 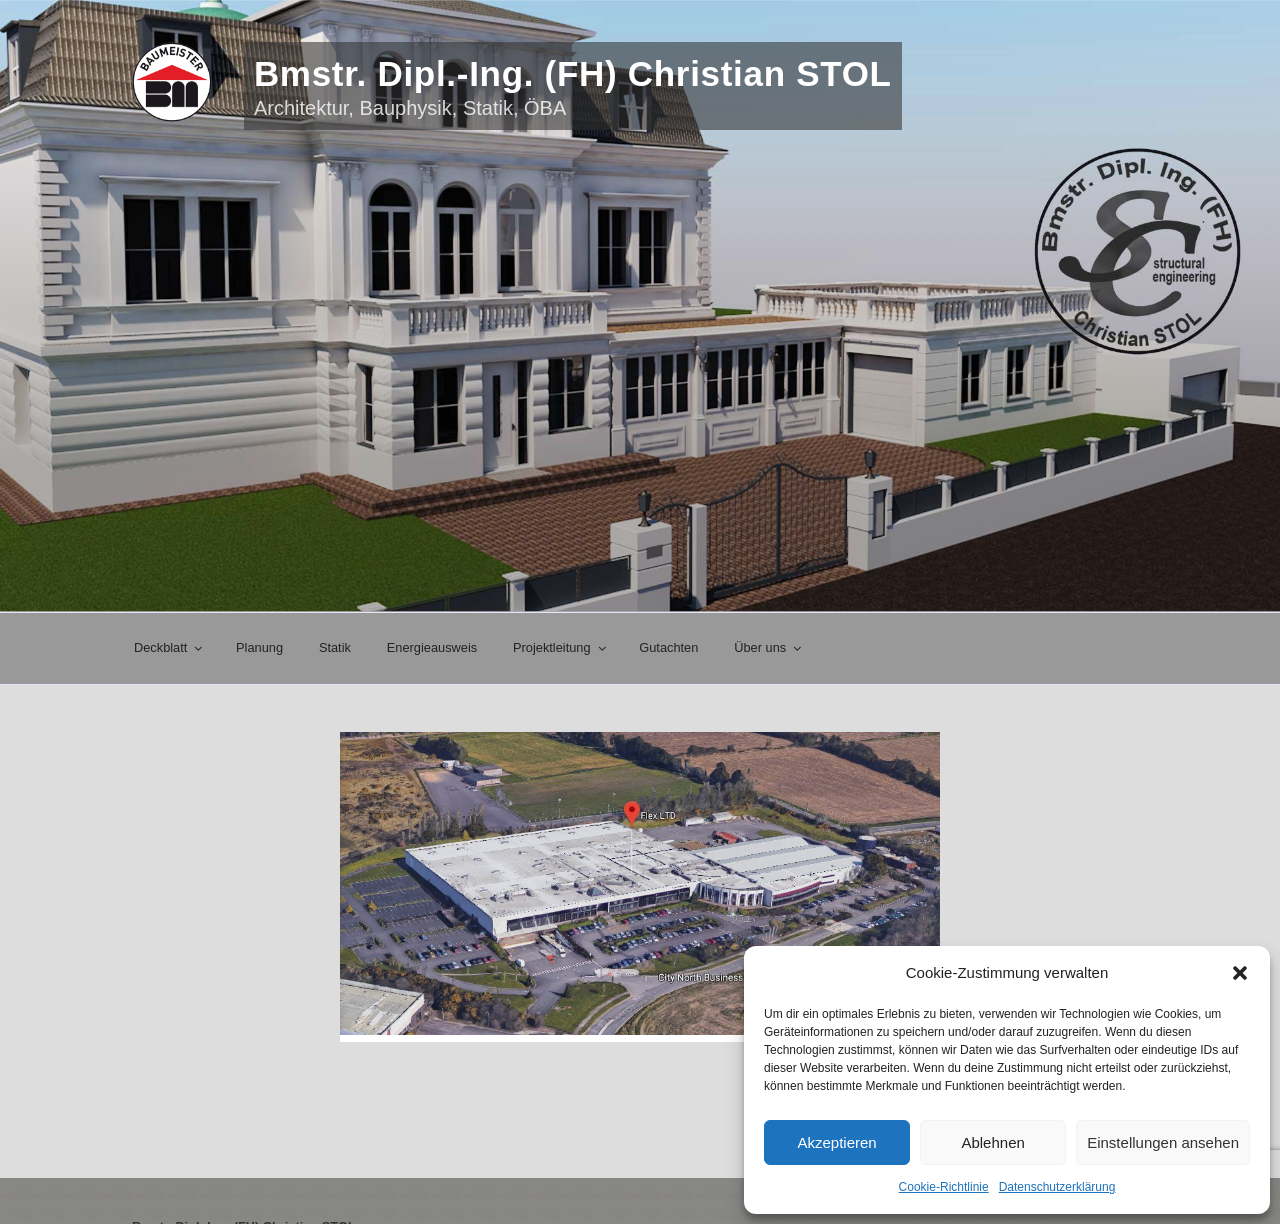 I want to click on Planung, so click(x=259, y=647).